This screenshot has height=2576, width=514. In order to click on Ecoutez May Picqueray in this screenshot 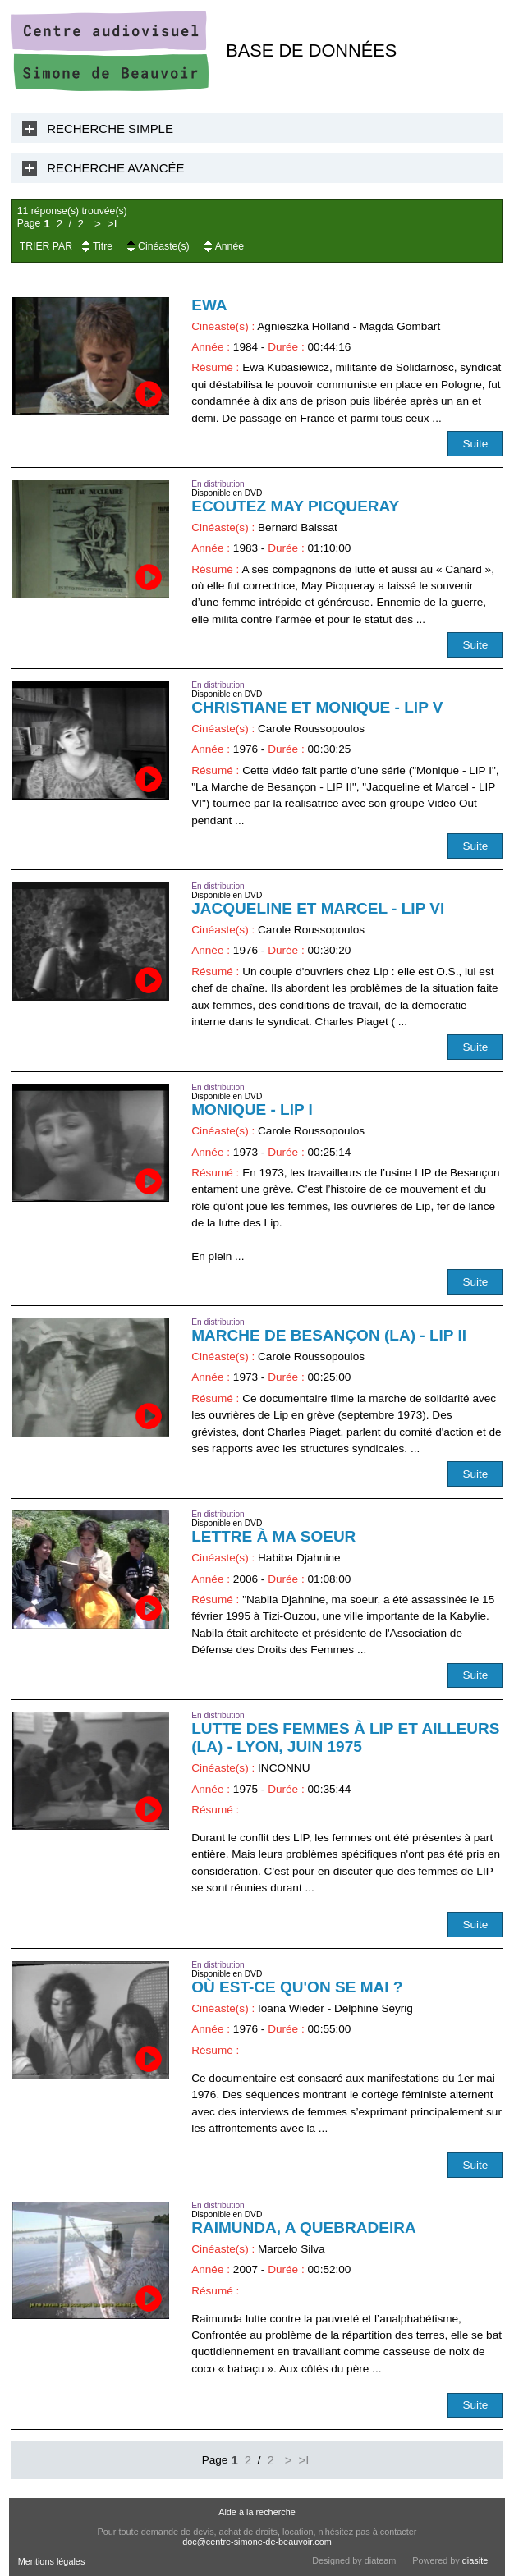, I will do `click(295, 506)`.